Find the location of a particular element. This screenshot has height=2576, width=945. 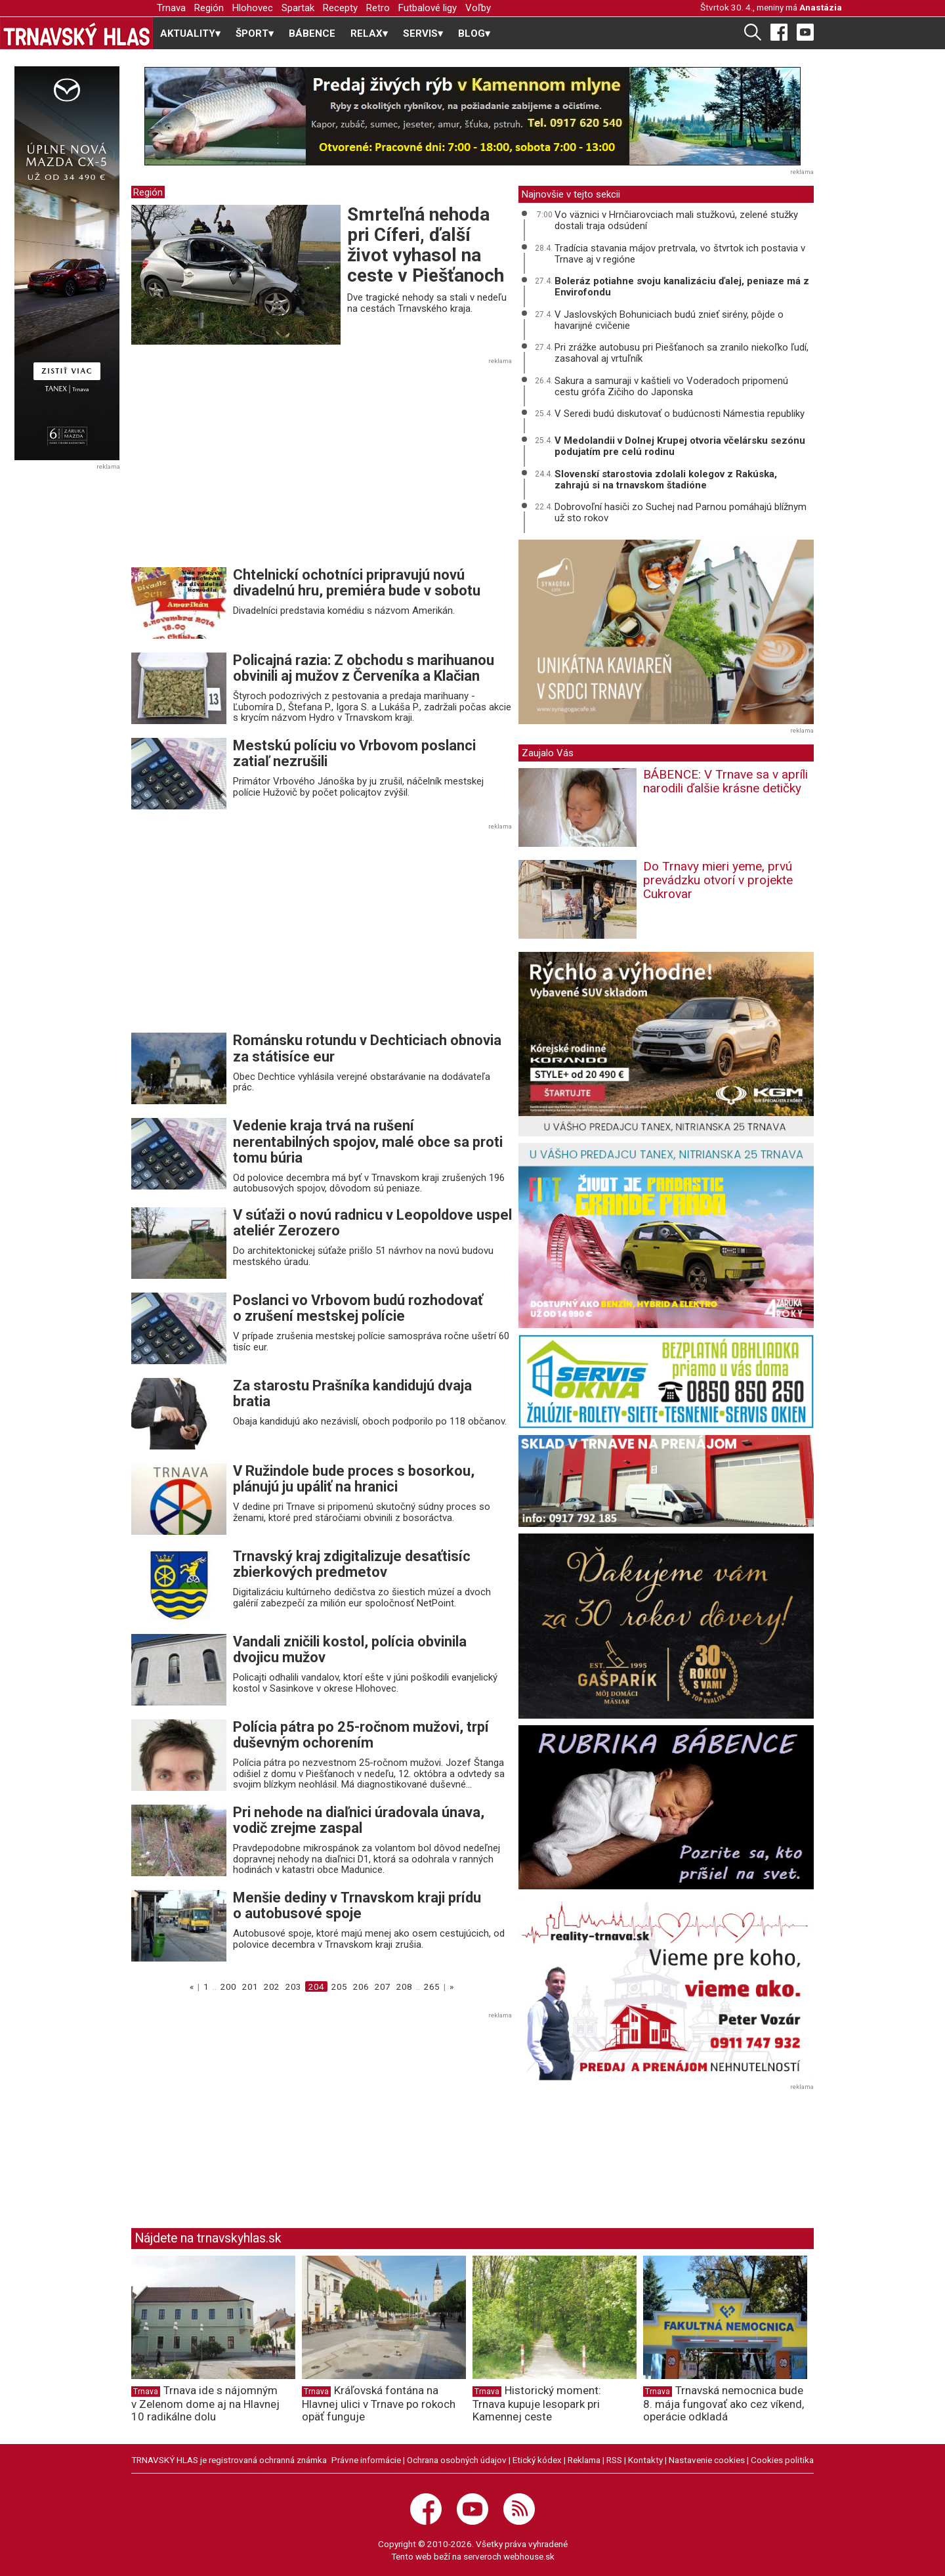

Ochrana osobných údajov is located at coordinates (457, 2460).